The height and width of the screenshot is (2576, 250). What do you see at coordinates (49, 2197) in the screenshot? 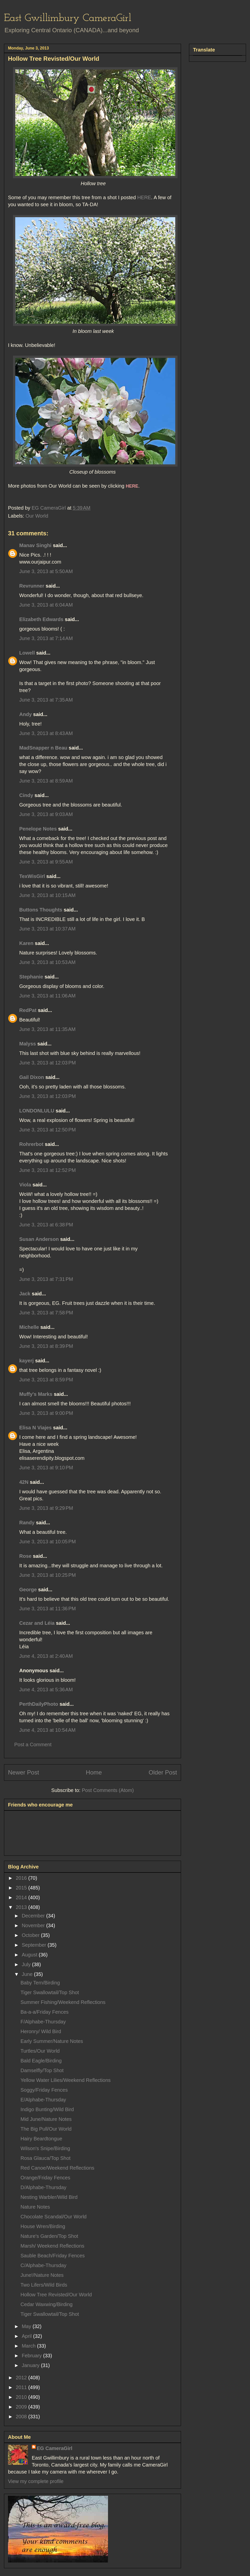
I see `Nesting Warbler/Wild Bird` at bounding box center [49, 2197].